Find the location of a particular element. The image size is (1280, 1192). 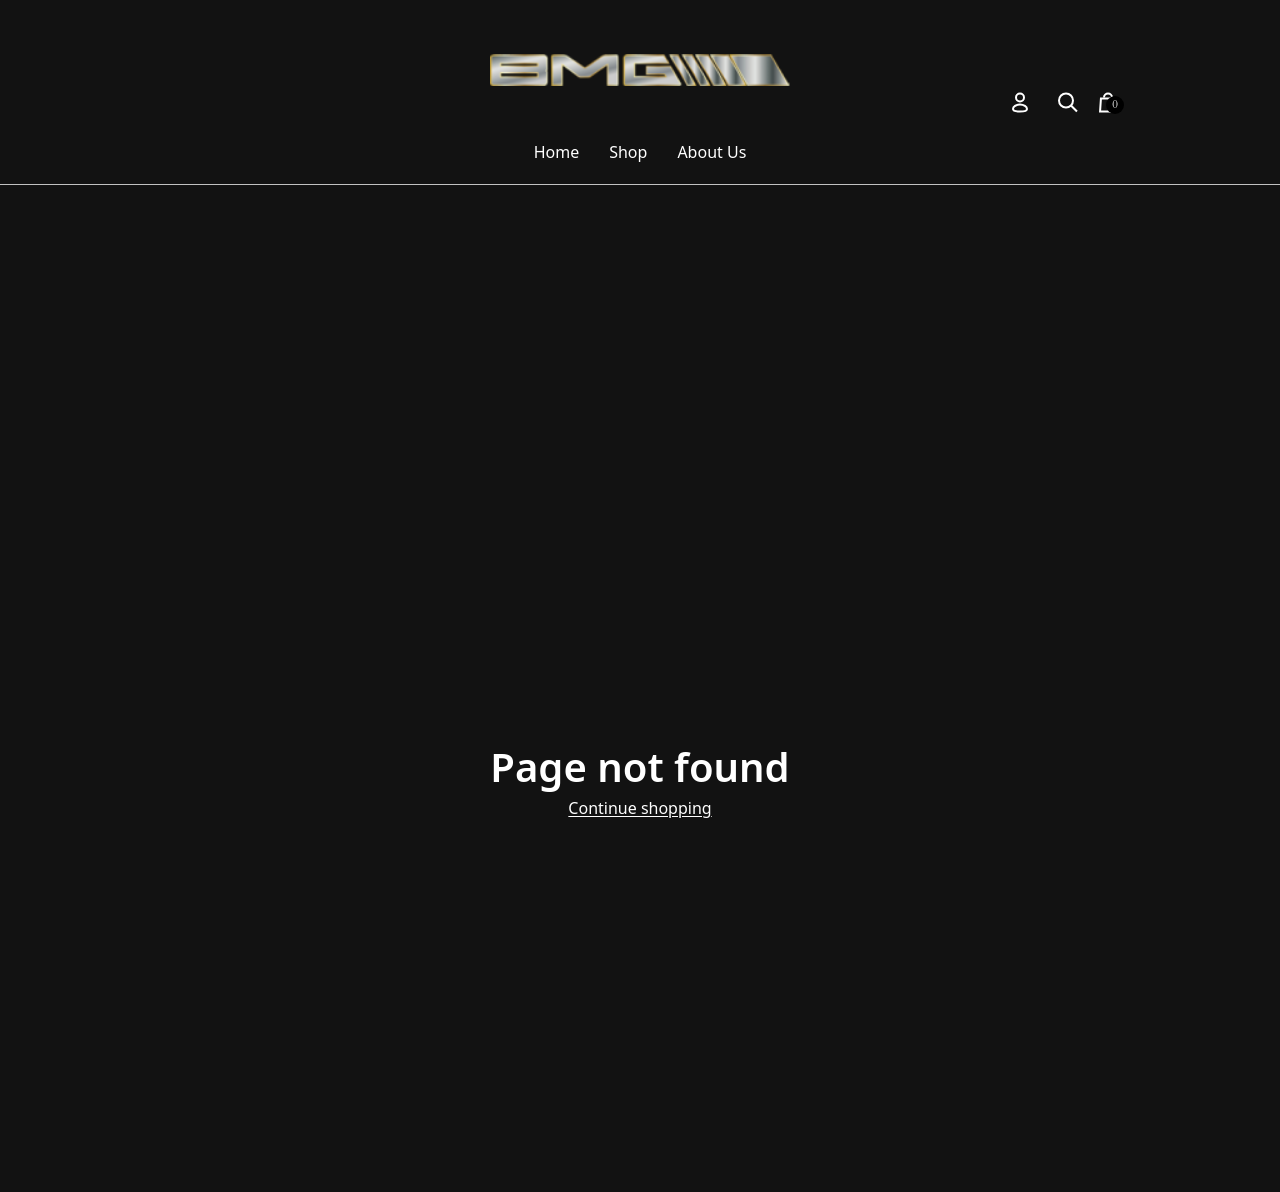

Shop is located at coordinates (628, 152).